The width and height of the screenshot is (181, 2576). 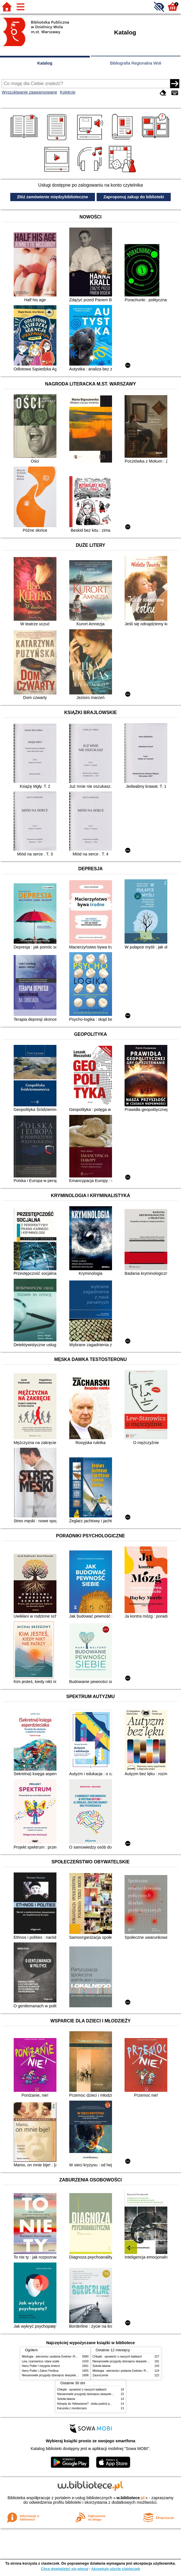 What do you see at coordinates (44, 63) in the screenshot?
I see `Katalog` at bounding box center [44, 63].